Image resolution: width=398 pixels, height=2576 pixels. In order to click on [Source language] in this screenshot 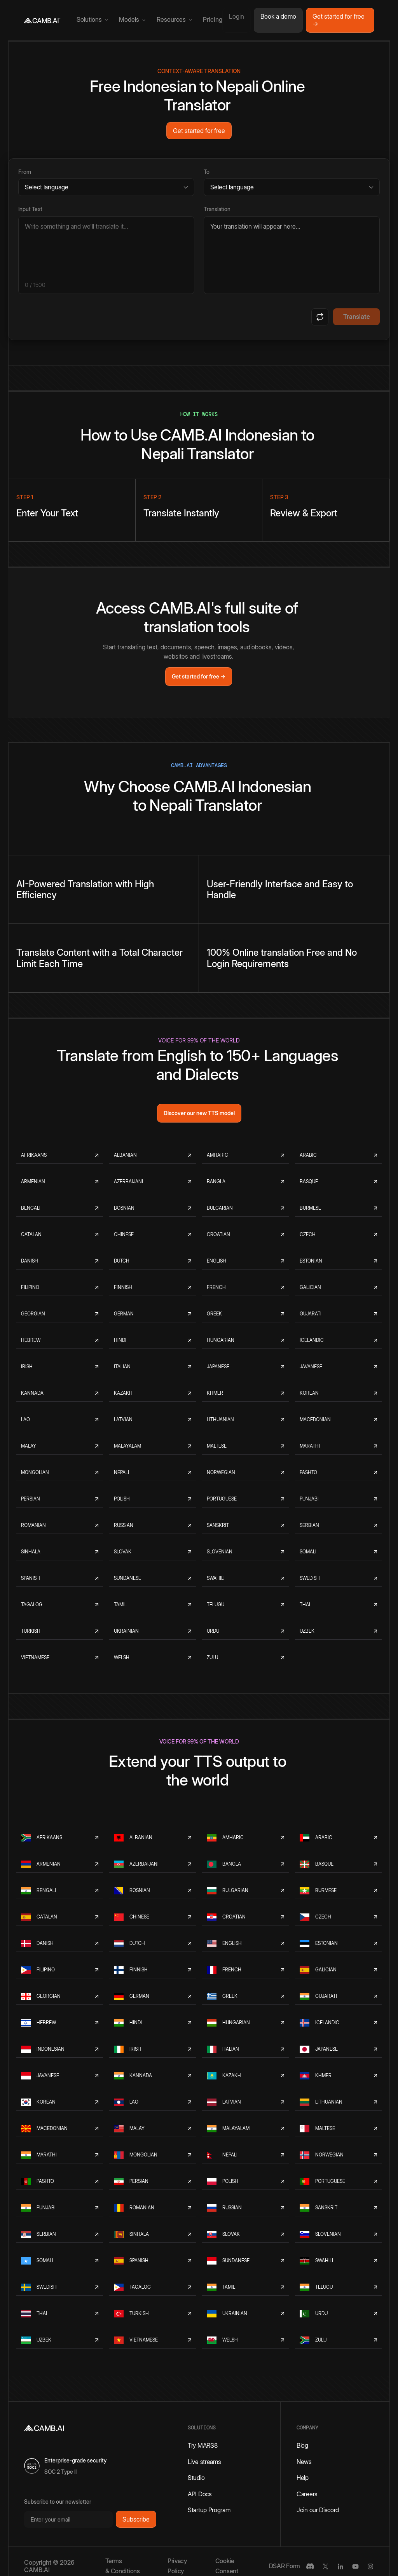, I will do `click(106, 187)`.